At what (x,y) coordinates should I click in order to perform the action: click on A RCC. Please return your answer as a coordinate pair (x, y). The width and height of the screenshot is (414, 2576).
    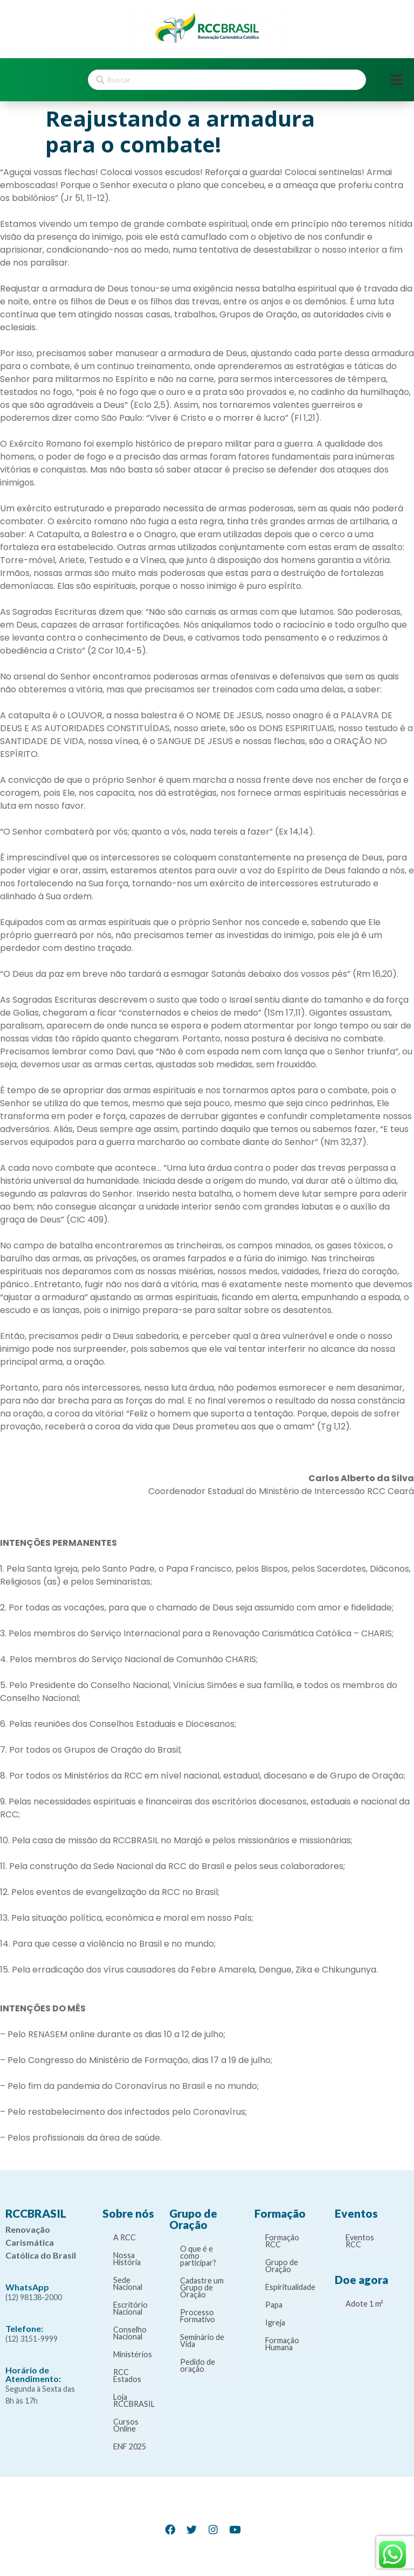
    Looking at the image, I should click on (124, 2237).